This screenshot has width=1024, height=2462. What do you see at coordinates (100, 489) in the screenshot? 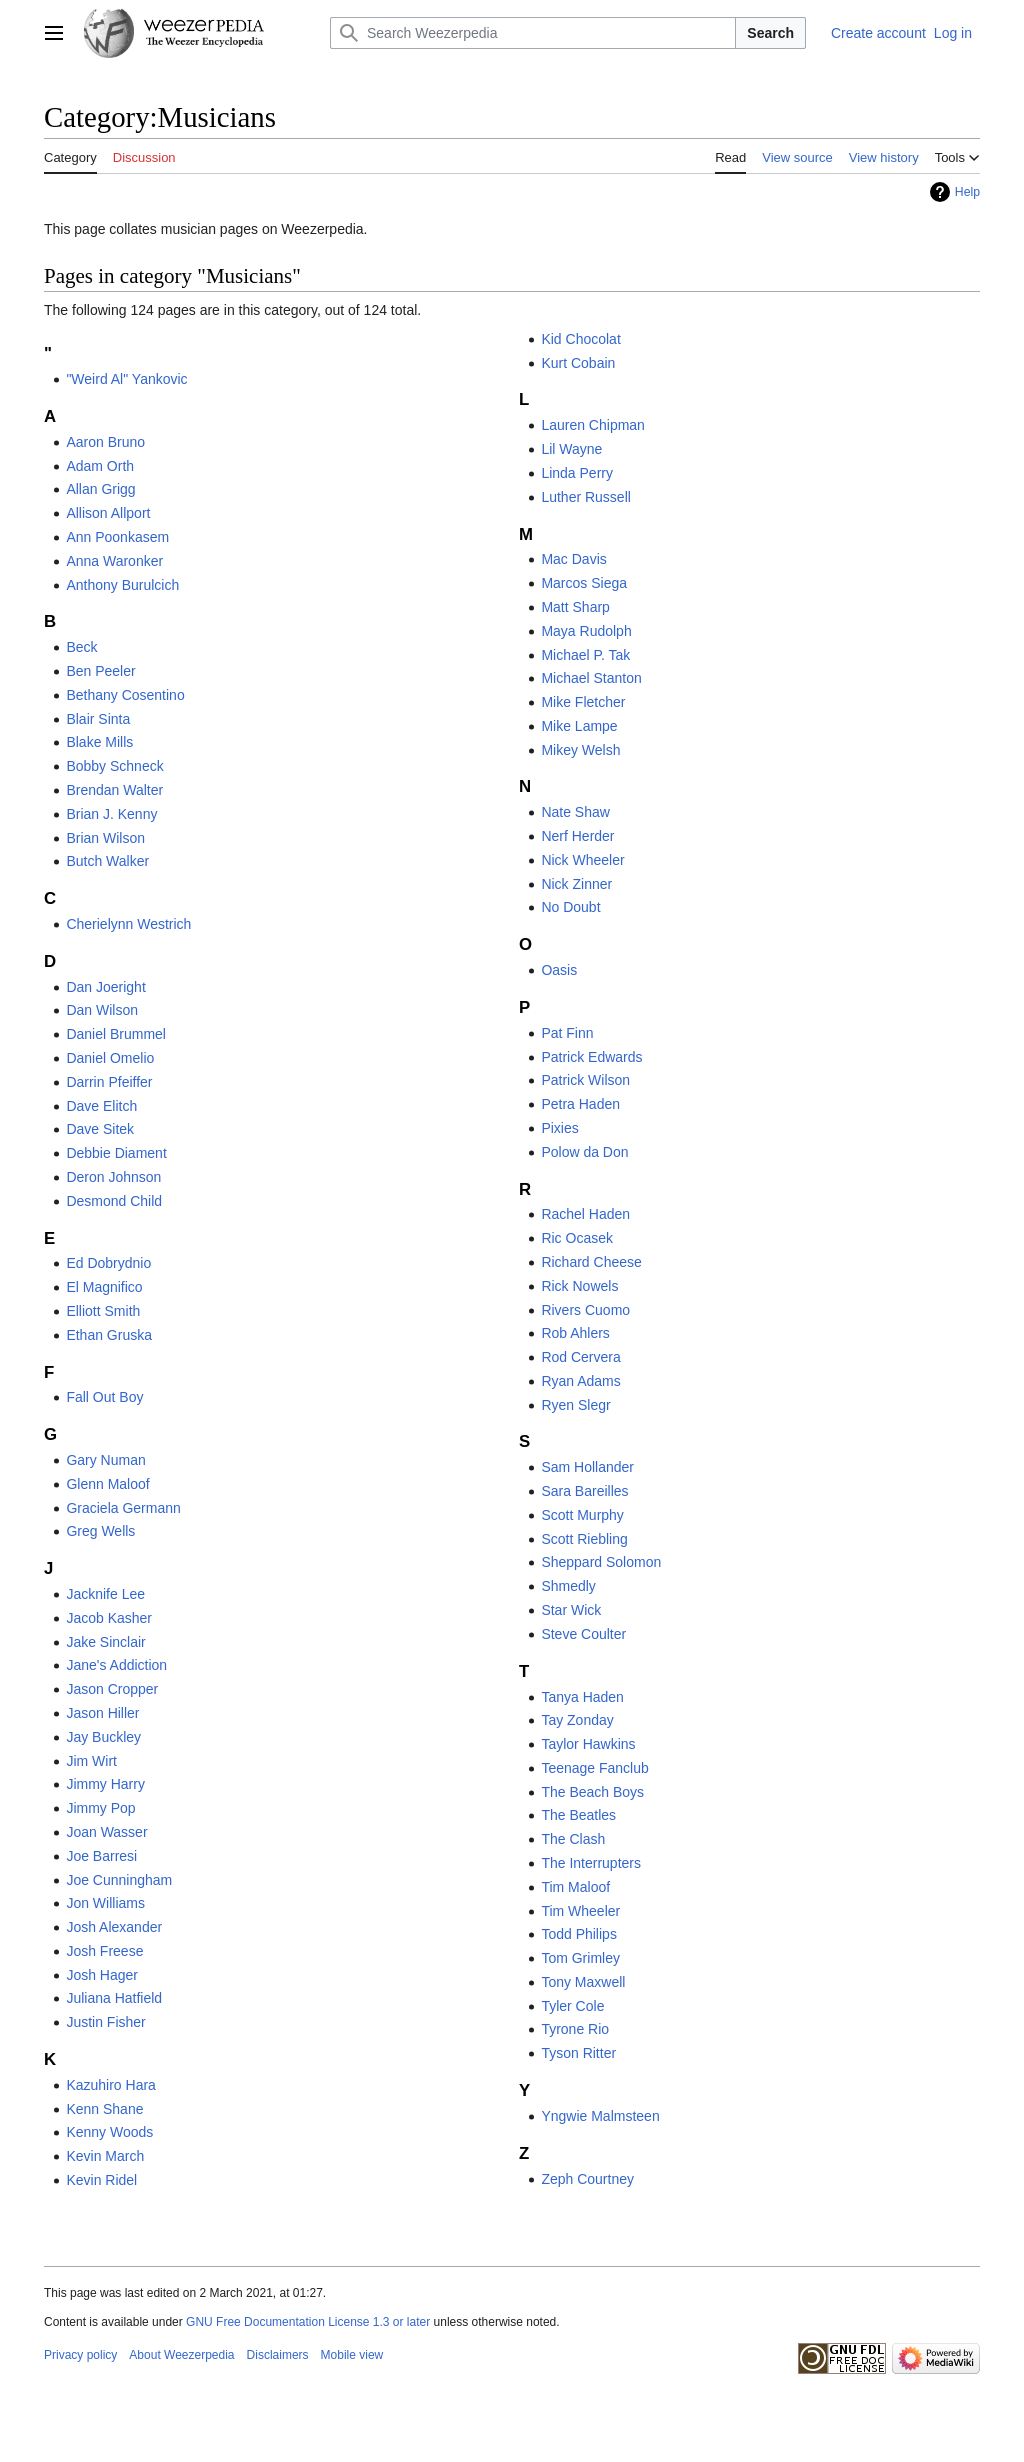
I see `Allan Grigg` at bounding box center [100, 489].